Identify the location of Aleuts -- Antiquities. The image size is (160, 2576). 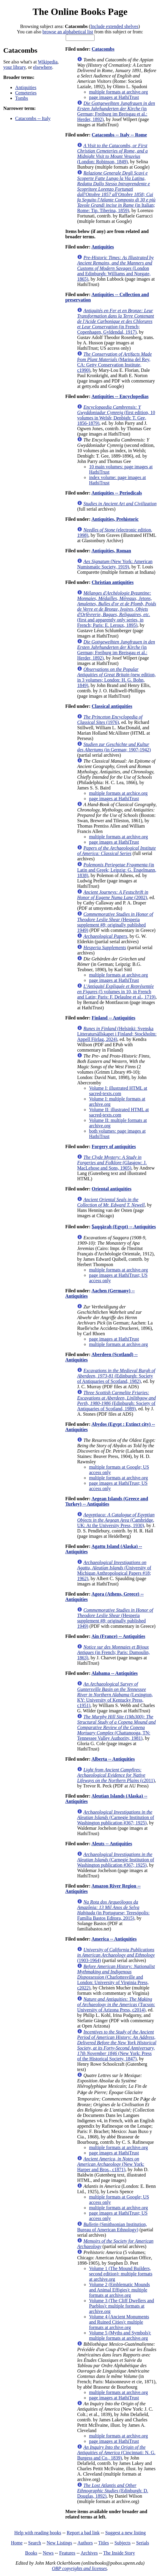
(111, 1843).